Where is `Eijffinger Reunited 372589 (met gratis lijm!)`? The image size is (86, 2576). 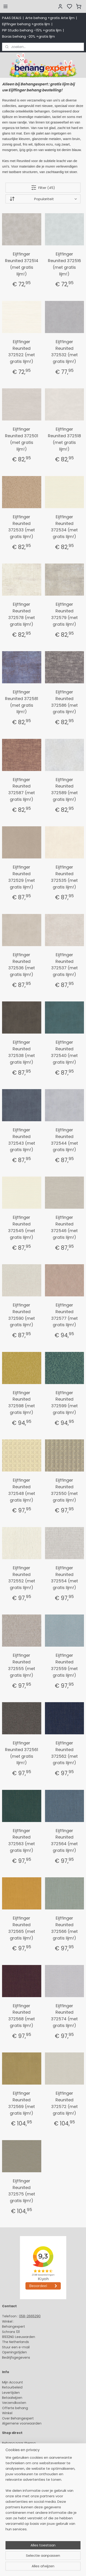
Eijffinger Reunited 372589 (met gratis lijm!) is located at coordinates (64, 789).